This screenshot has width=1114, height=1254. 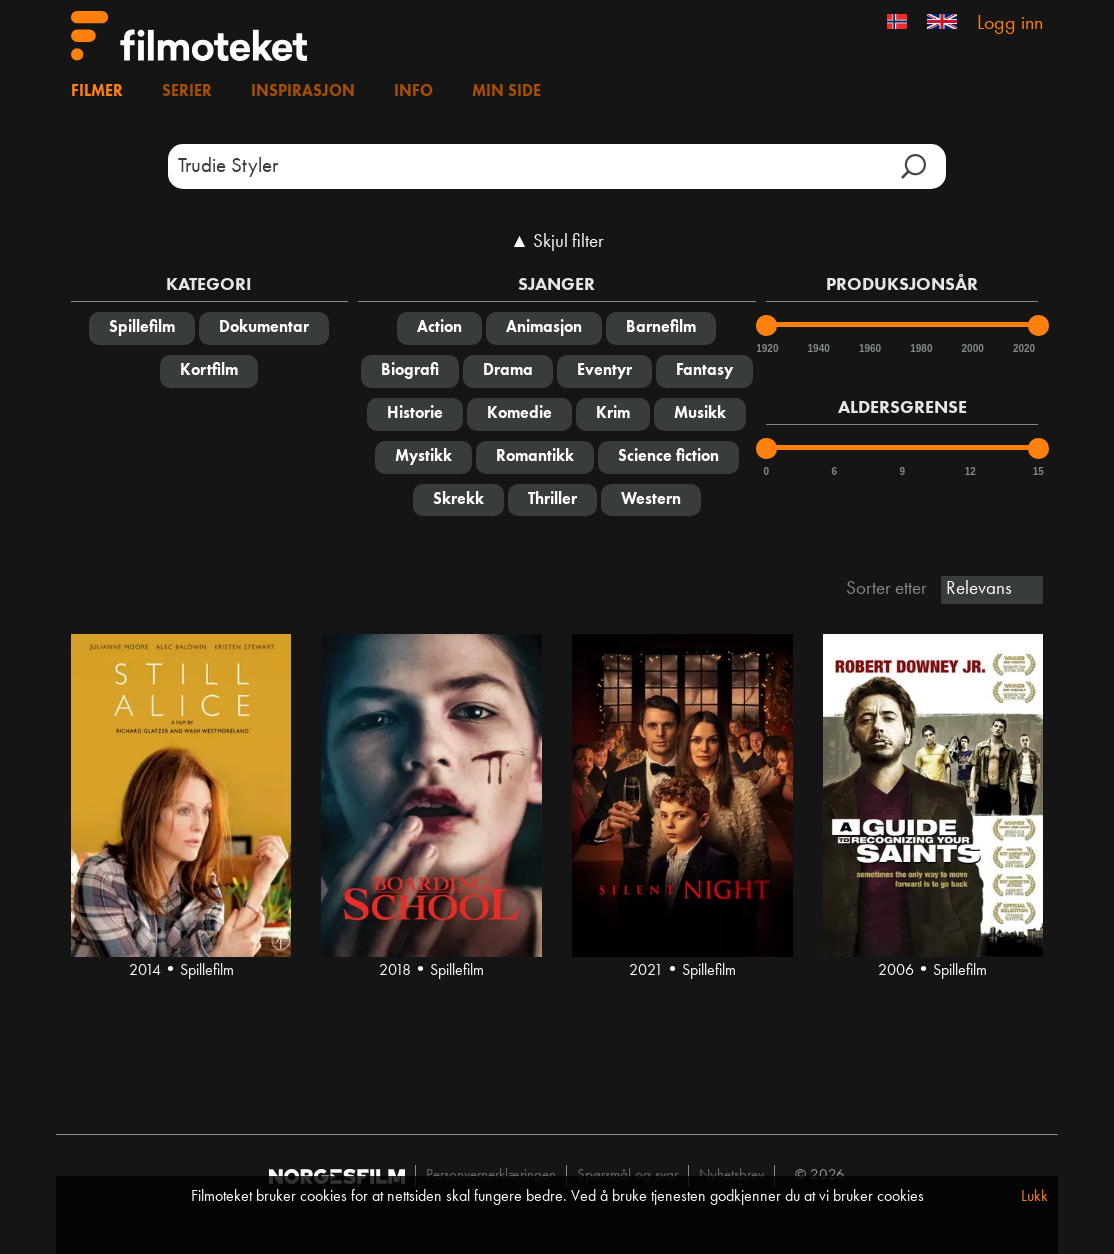 What do you see at coordinates (1023, 348) in the screenshot?
I see `2020` at bounding box center [1023, 348].